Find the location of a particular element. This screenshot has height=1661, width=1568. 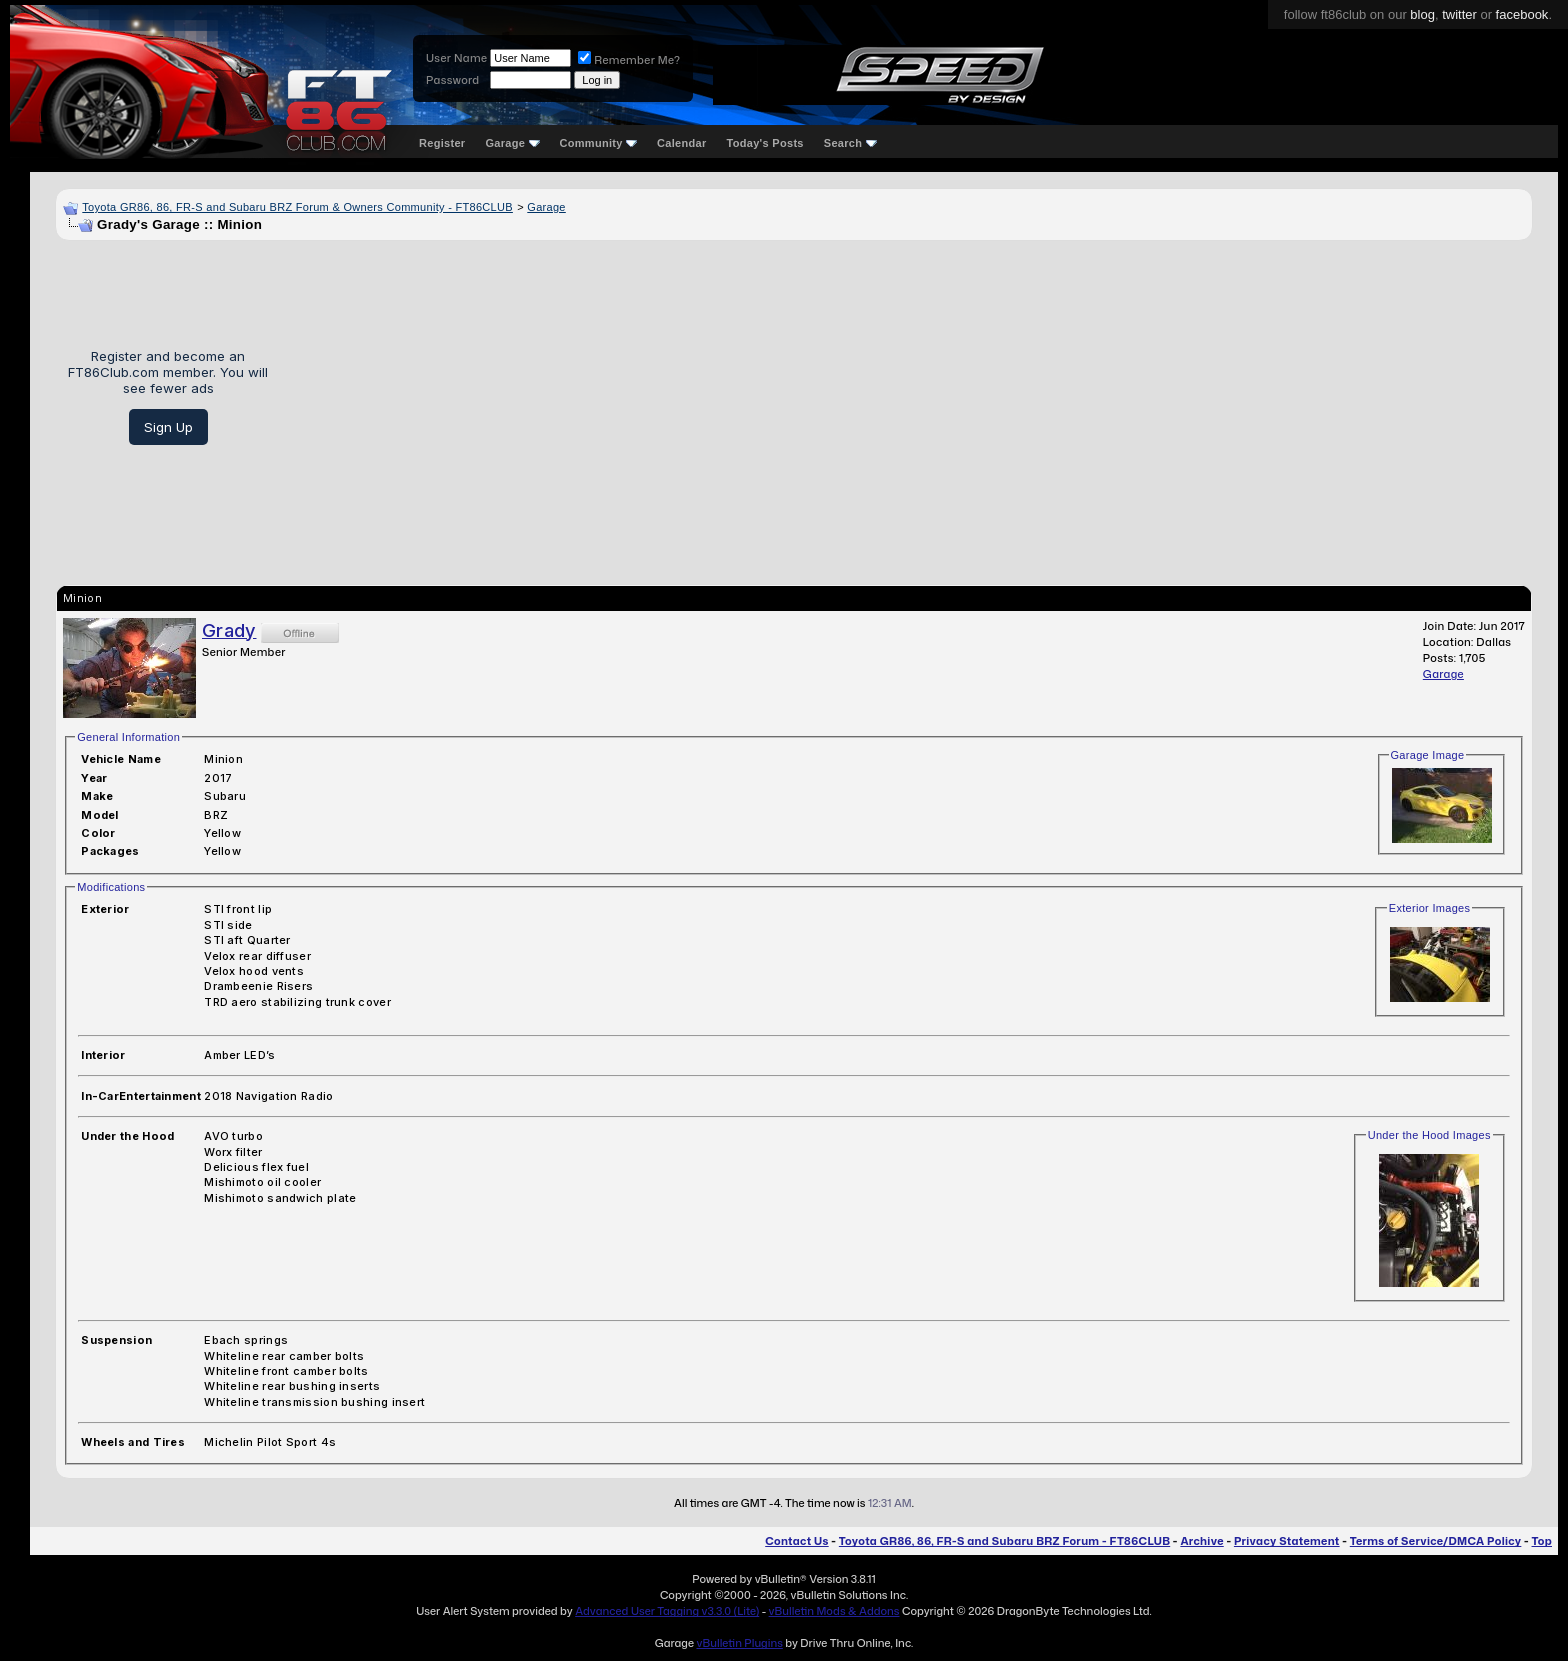

Exterior Images is located at coordinates (1430, 908).